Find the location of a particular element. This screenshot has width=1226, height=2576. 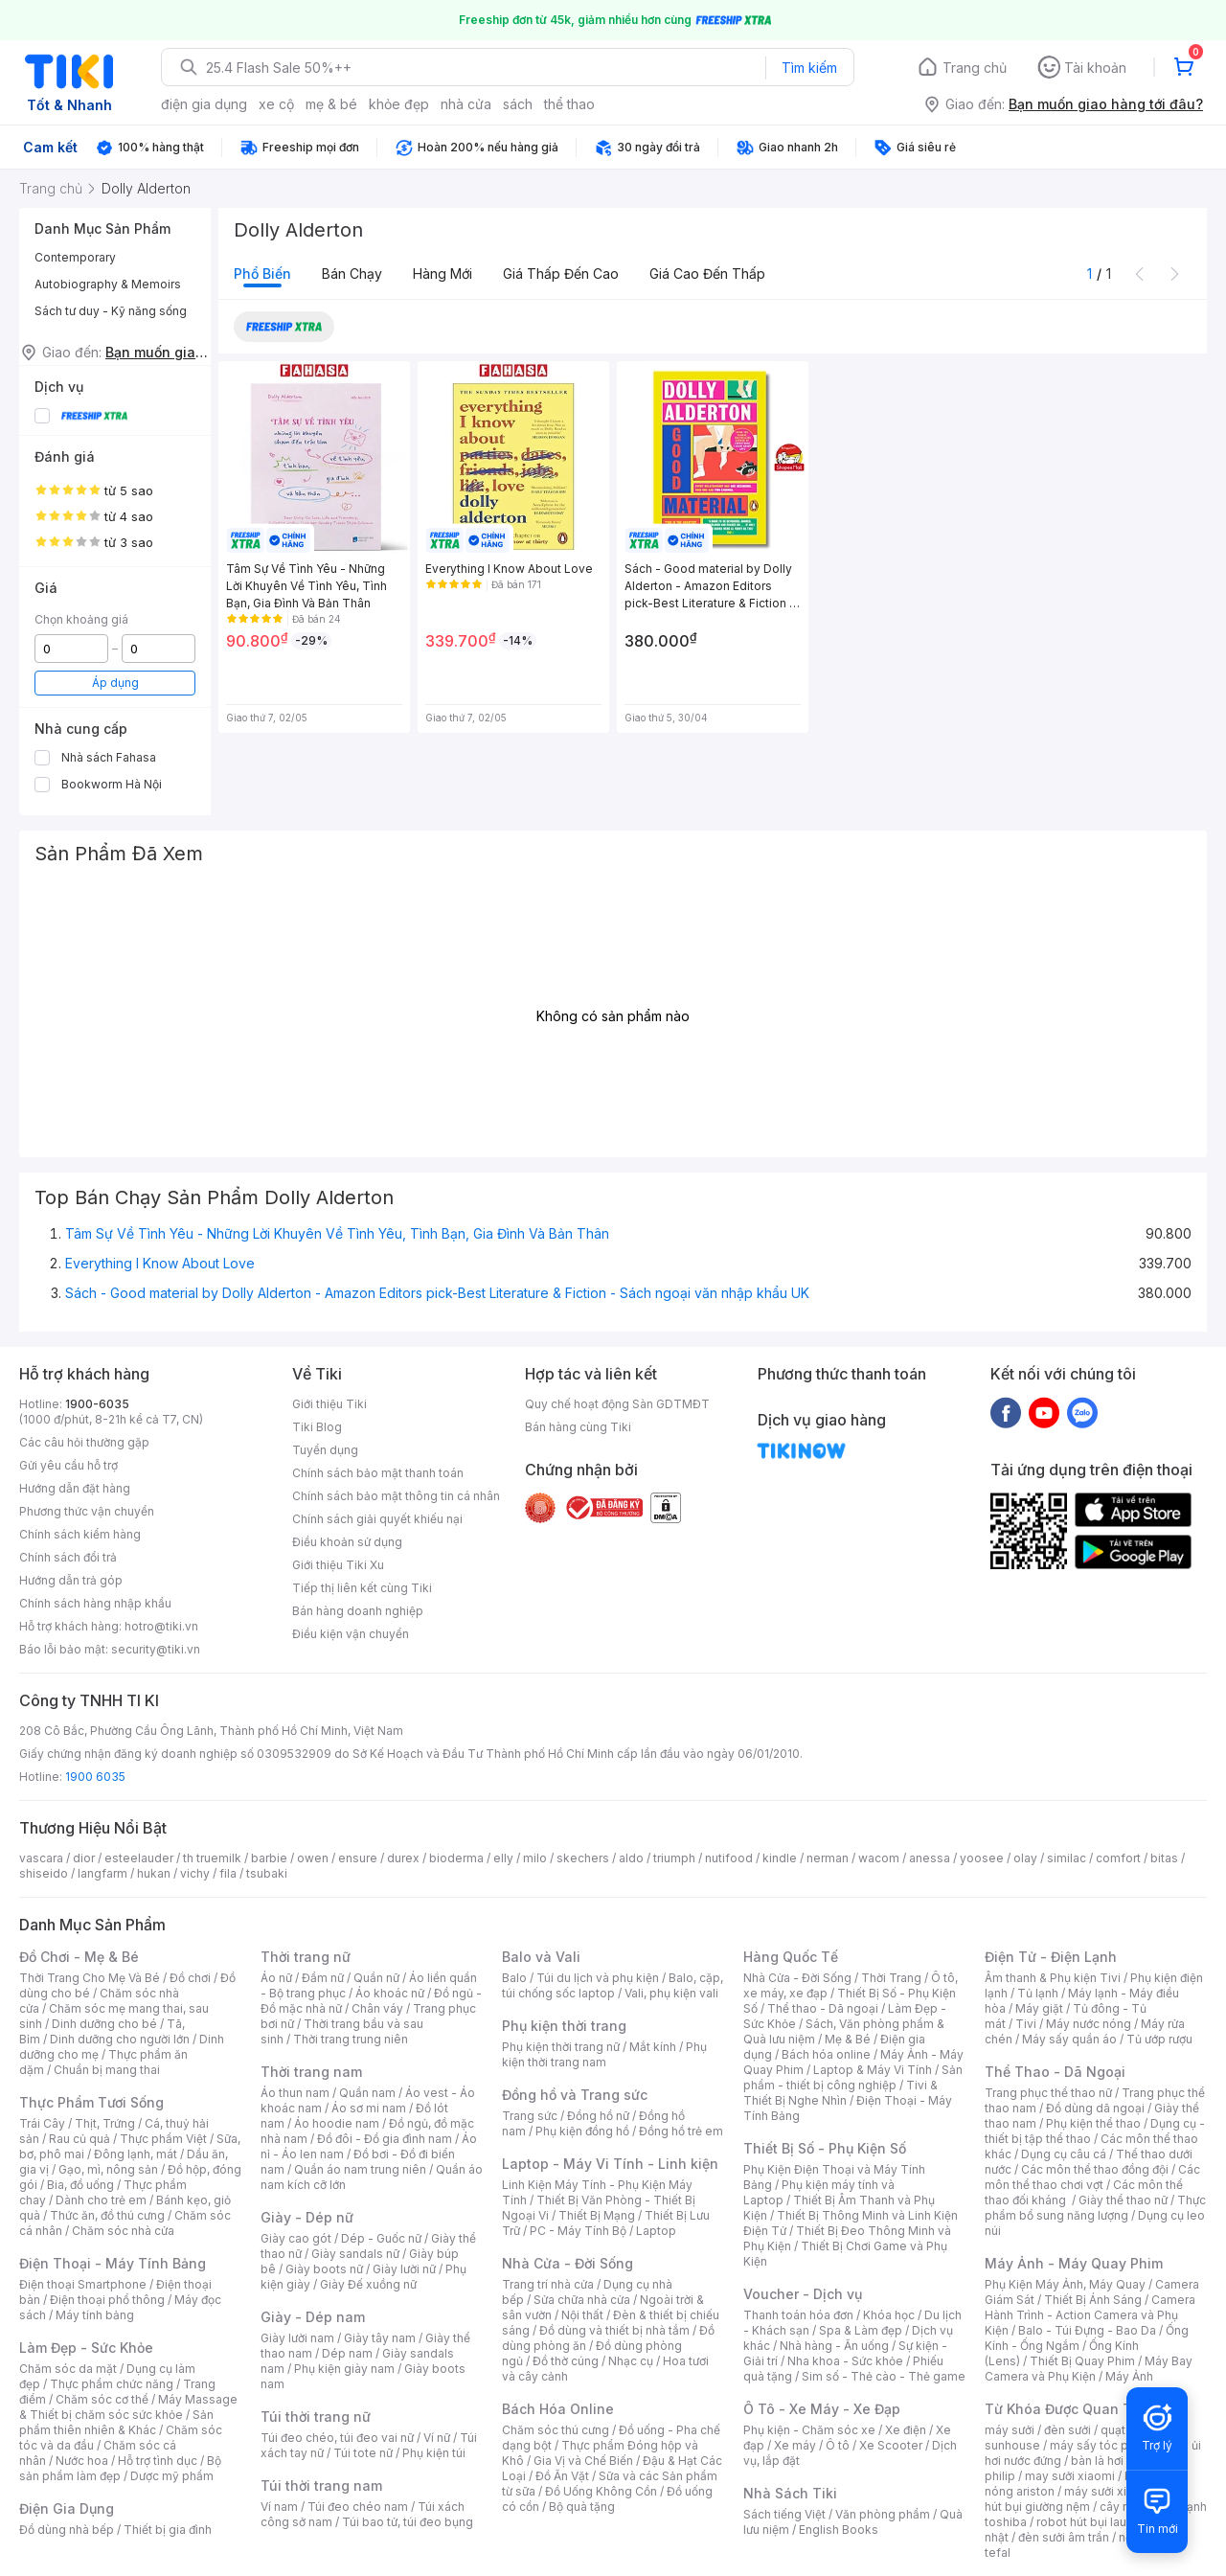

Chuẩn bị mang thai is located at coordinates (107, 2070).